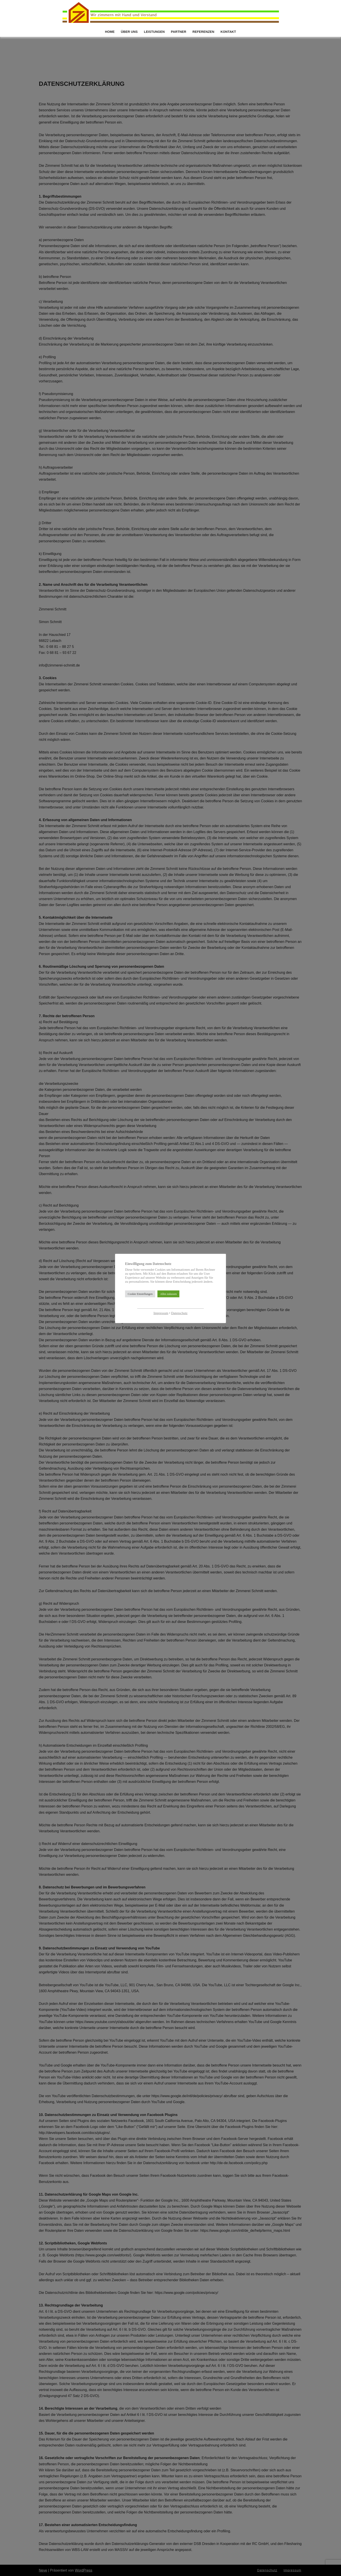 The height and width of the screenshot is (2576, 341). Describe the element at coordinates (110, 31) in the screenshot. I see `HOME` at that location.